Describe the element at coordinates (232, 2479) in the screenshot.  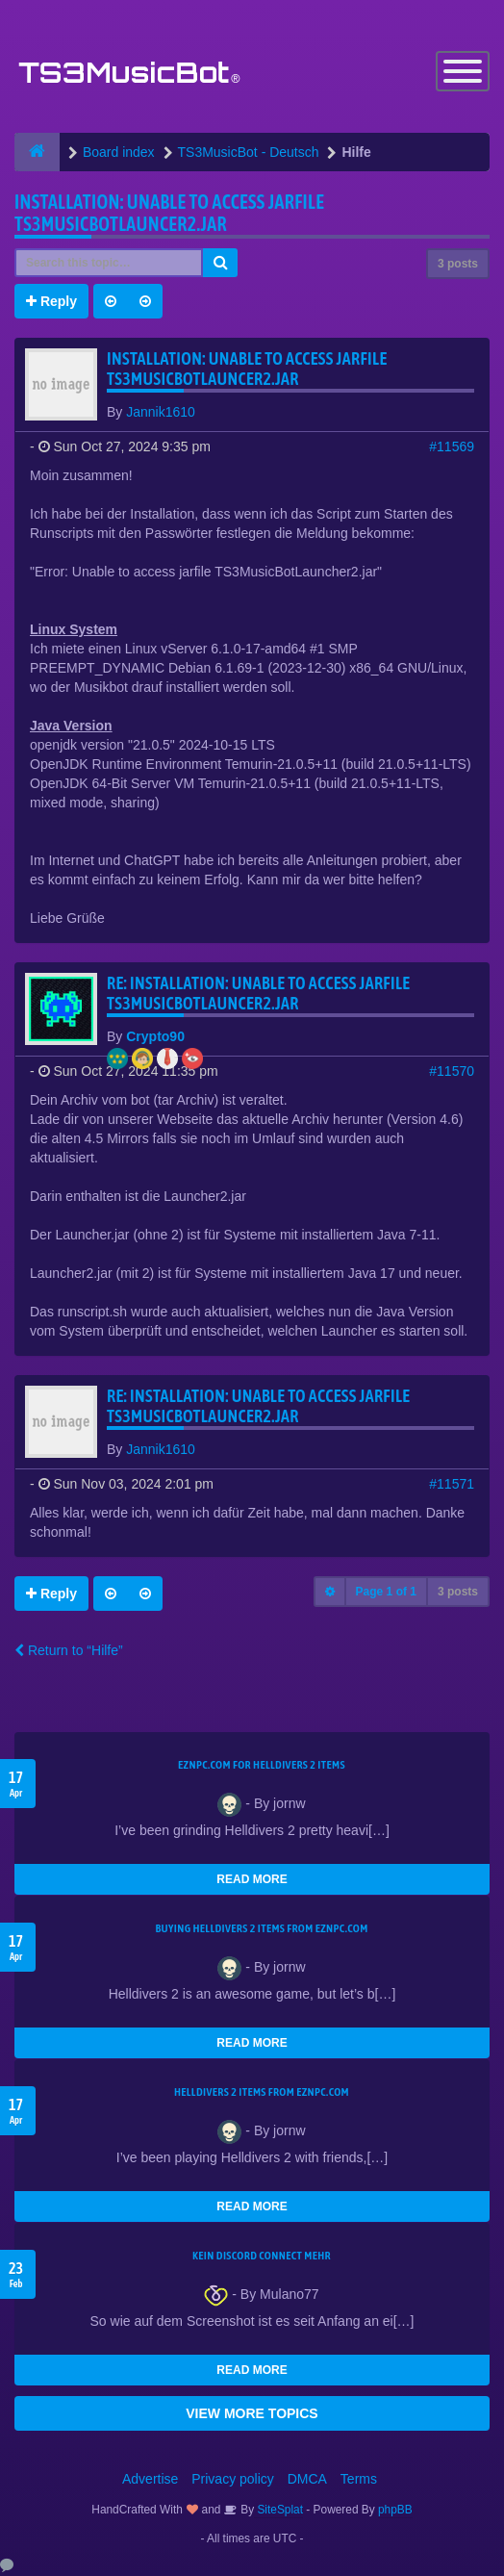
I see `Privacy policy` at that location.